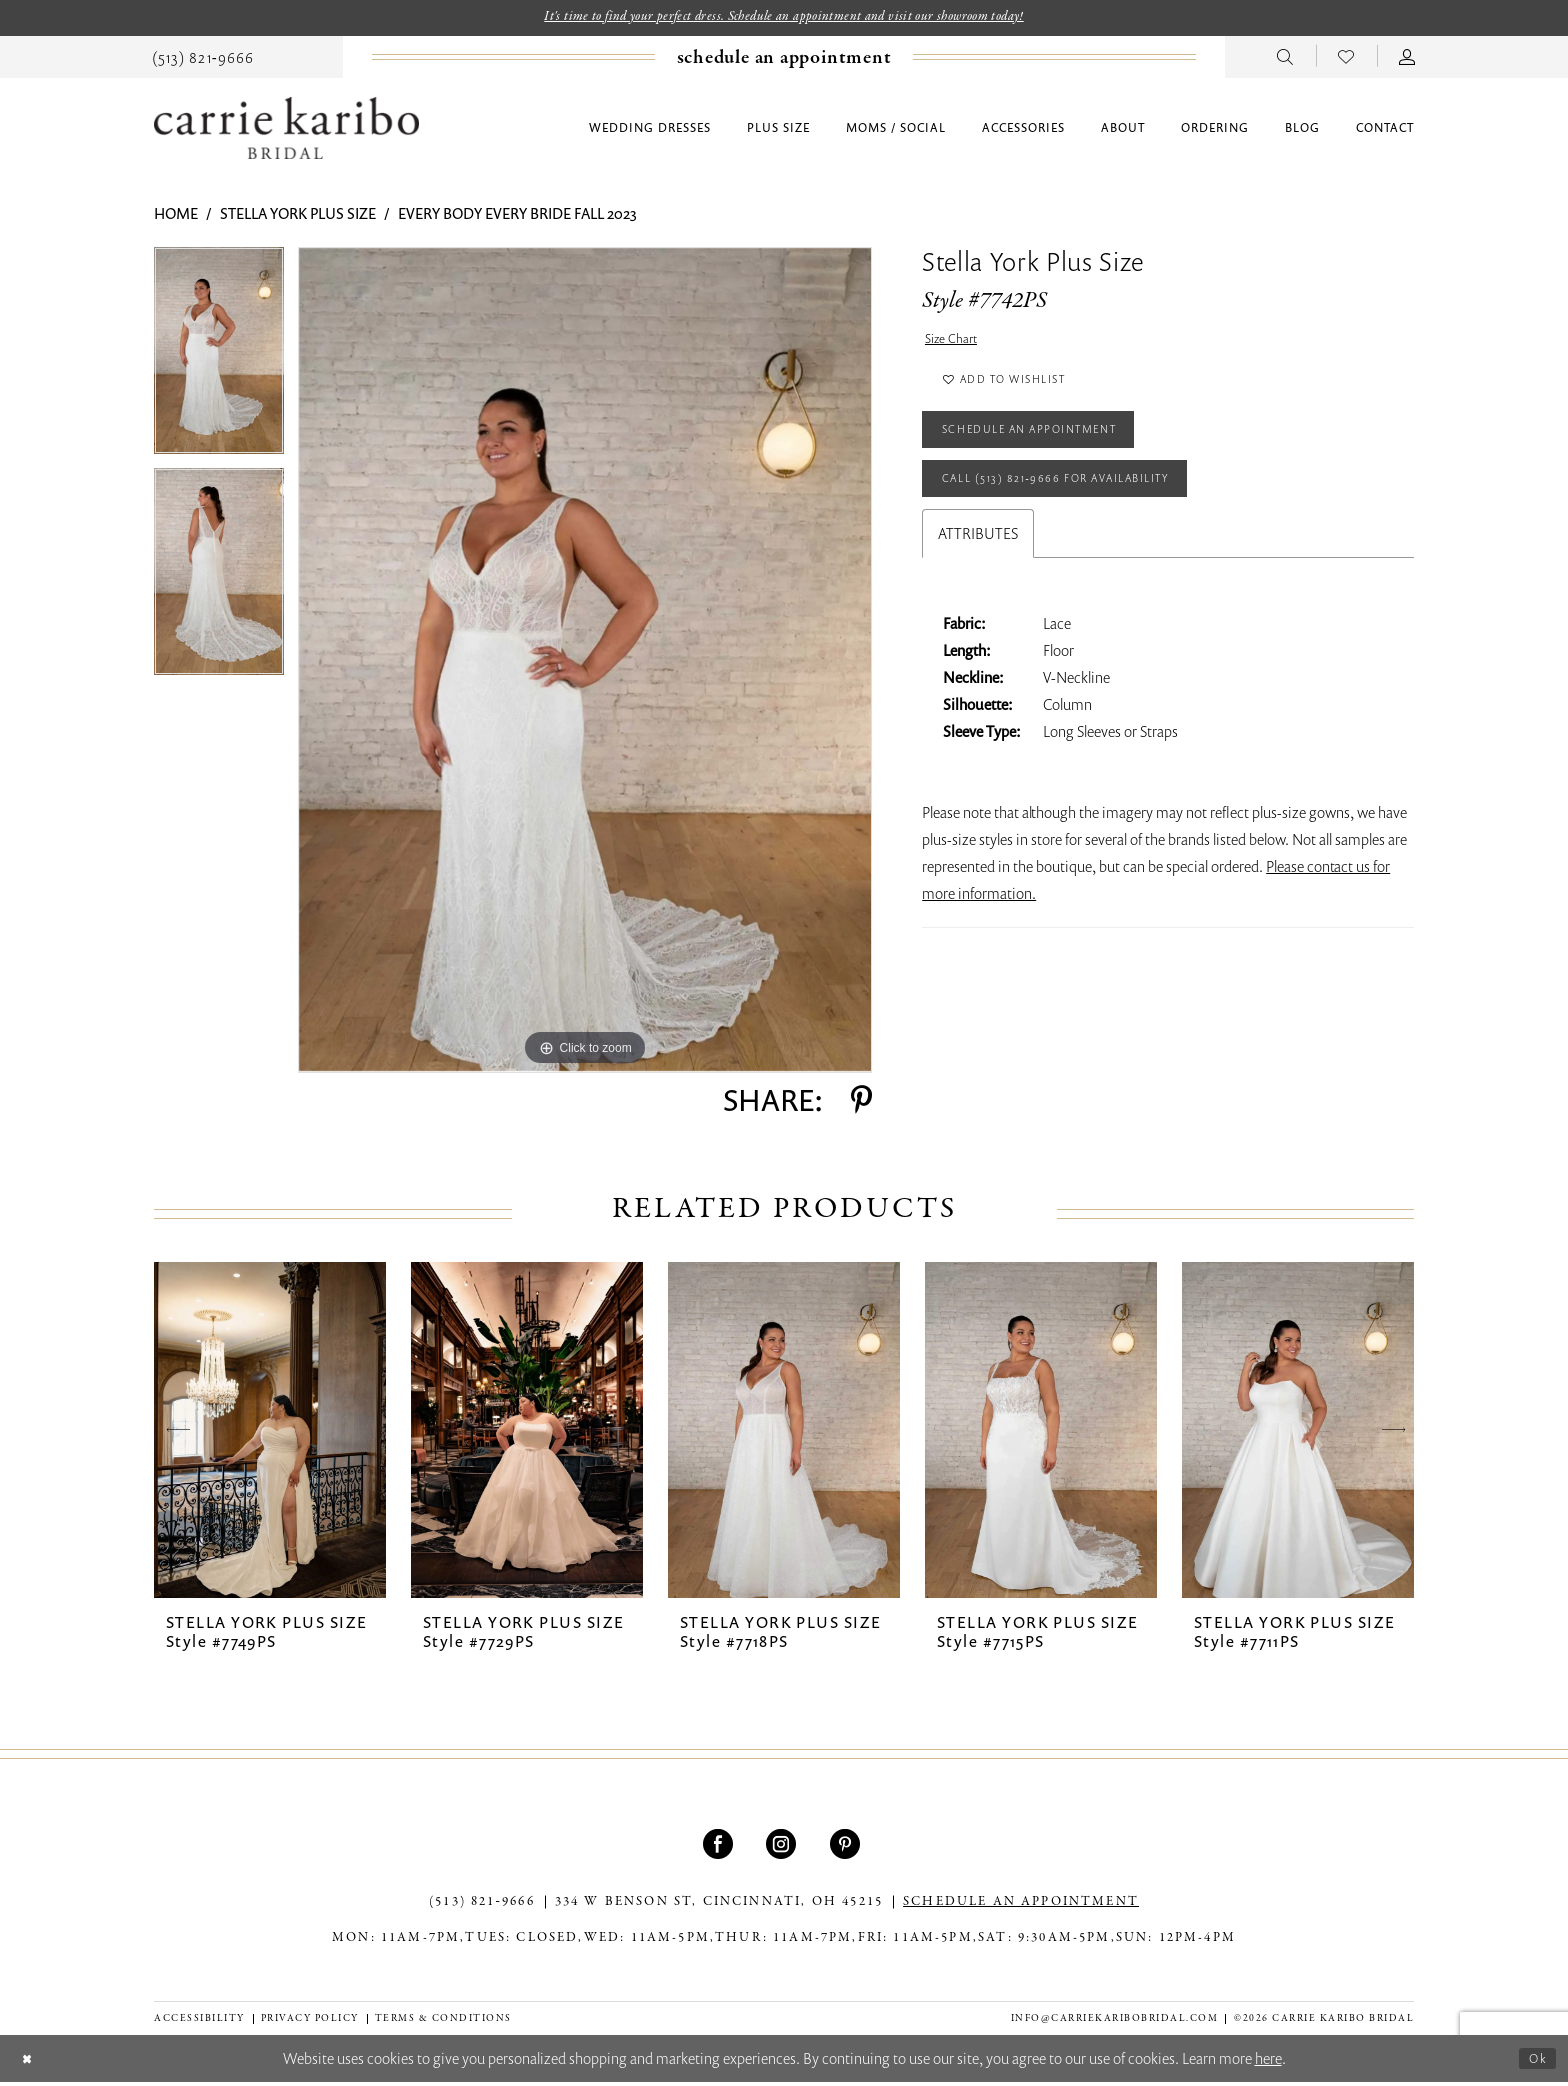  I want to click on It's time to find your perfect dress. Schedule an appointment and visit our showroom today!, so click(784, 19).